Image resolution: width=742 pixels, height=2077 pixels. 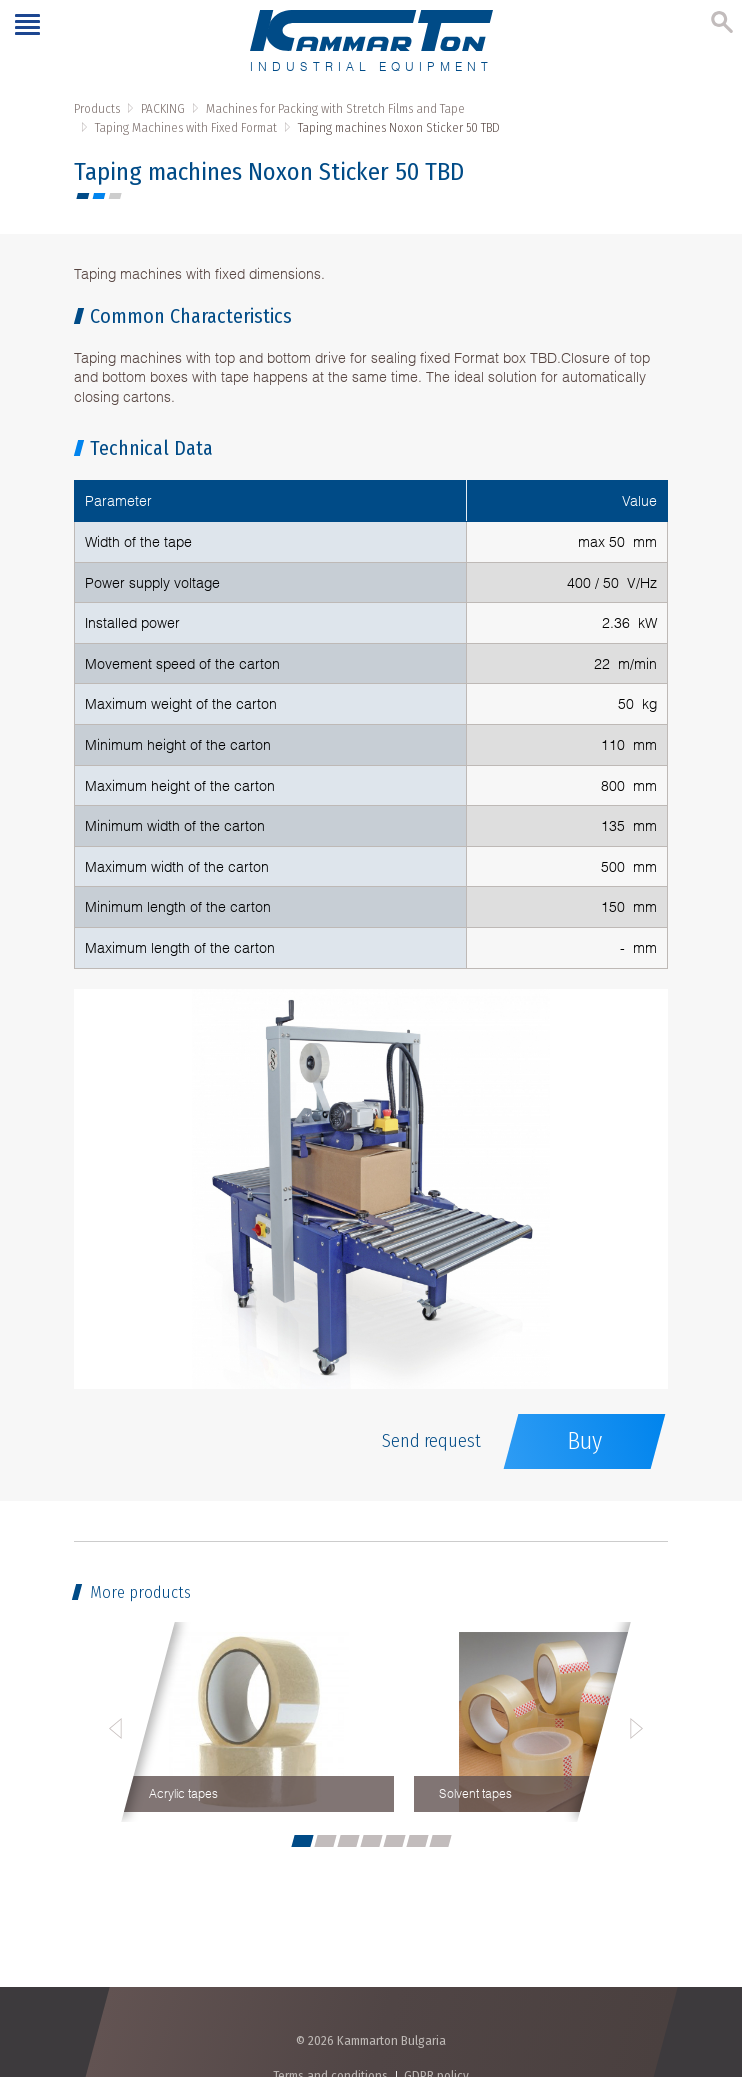 I want to click on Machines for Packing with Stretch Films and Tape, so click(x=335, y=108).